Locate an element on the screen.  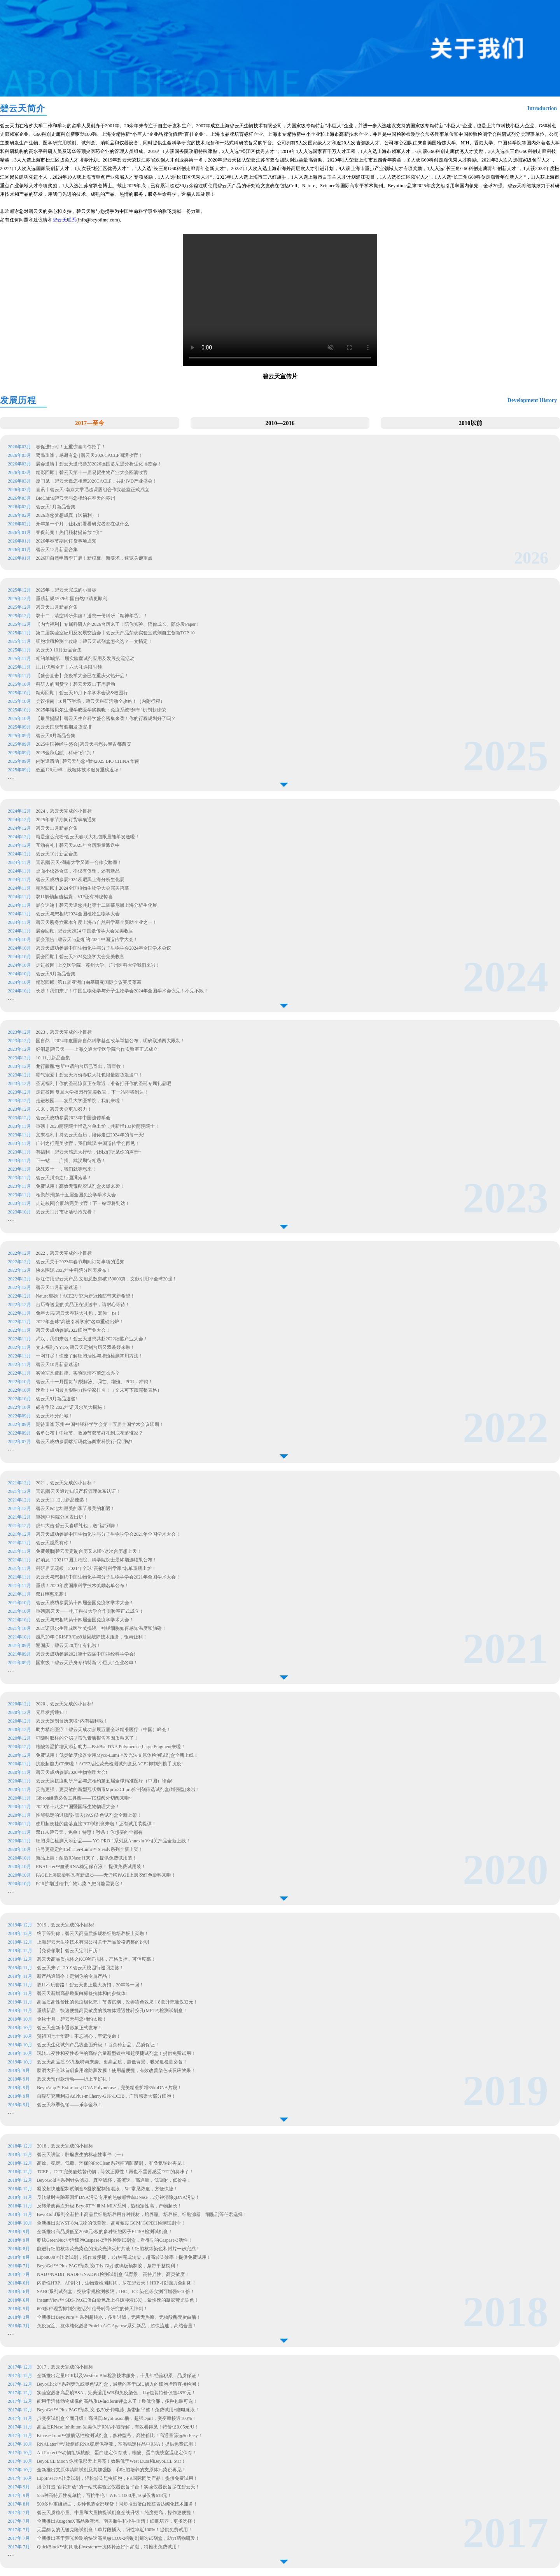
11.11优惠全开！六大礼遇限时领 is located at coordinates (69, 667).